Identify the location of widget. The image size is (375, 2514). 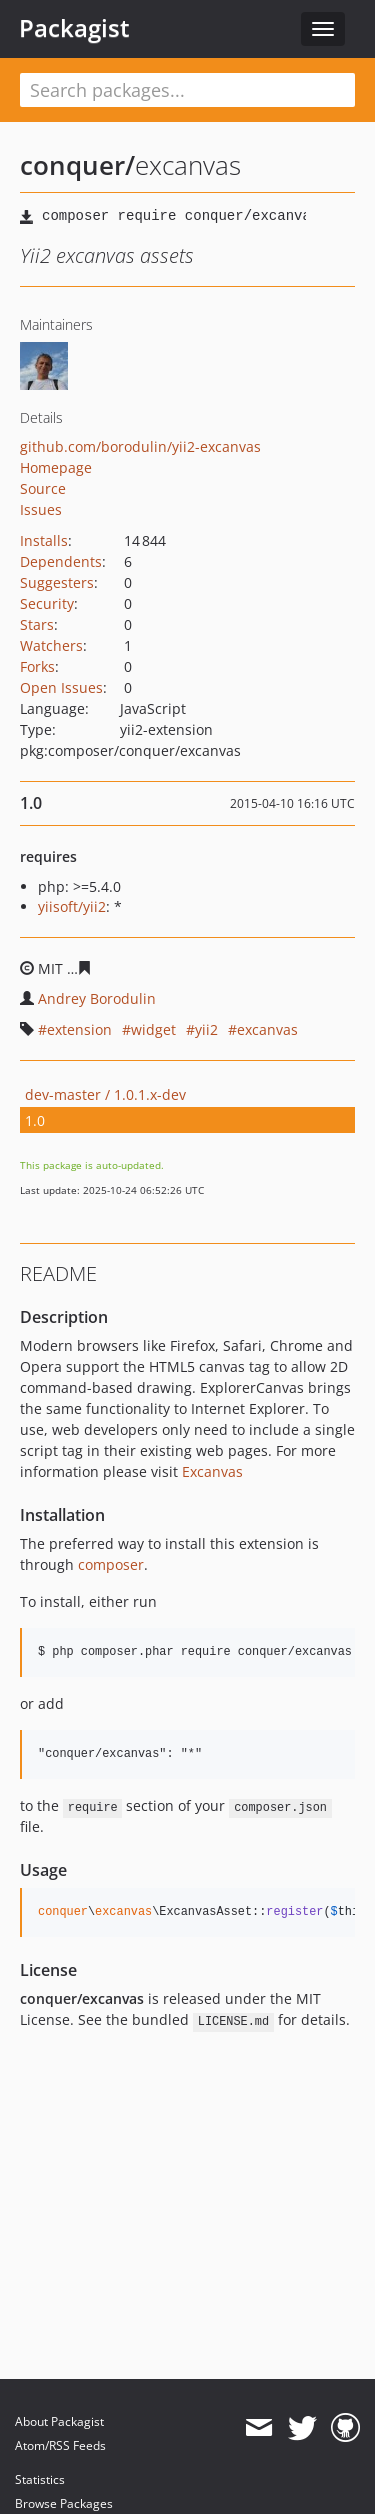
(153, 1029).